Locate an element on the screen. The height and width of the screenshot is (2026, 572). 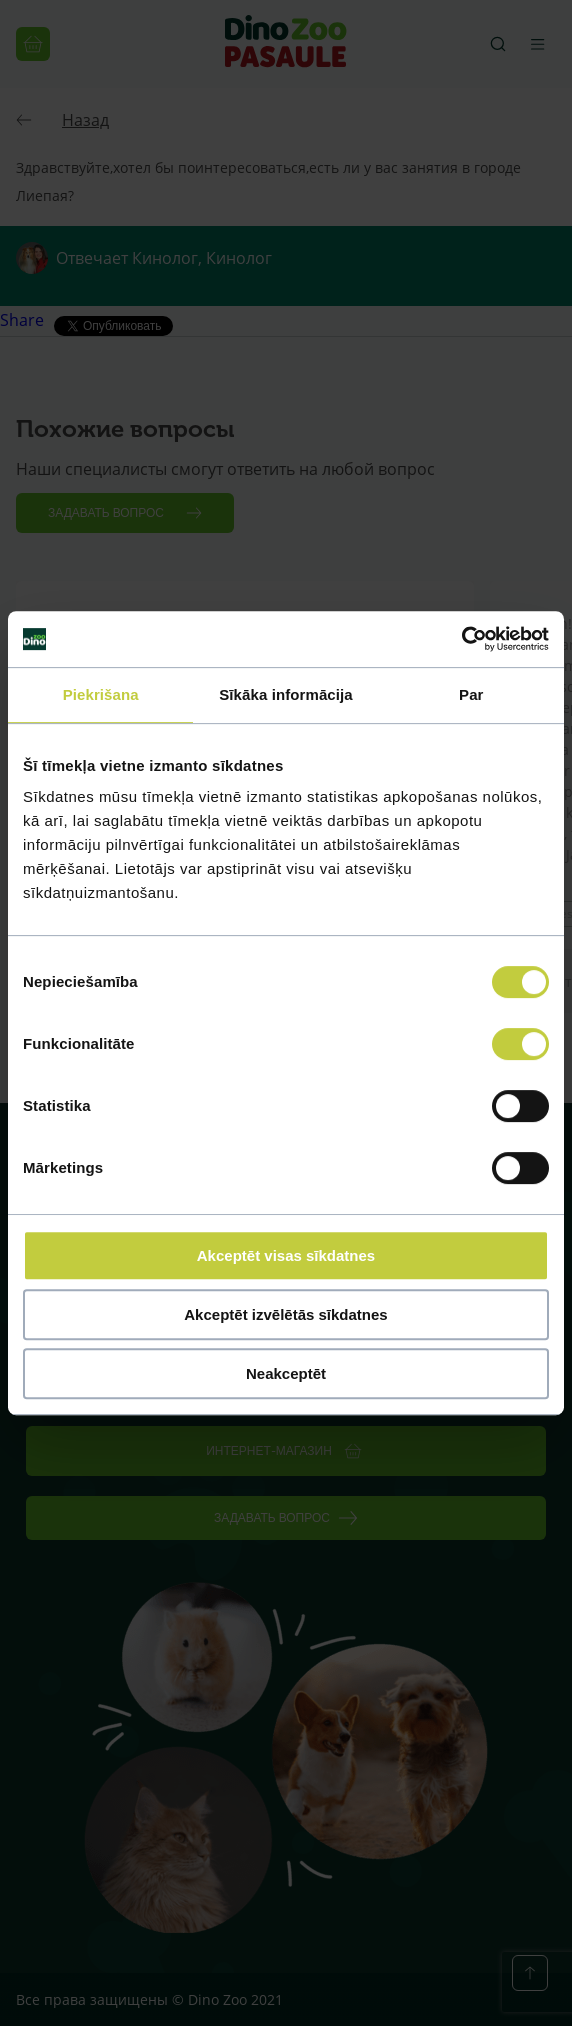
Akceptēt izvēlētās sīkdatnes is located at coordinates (285, 1314).